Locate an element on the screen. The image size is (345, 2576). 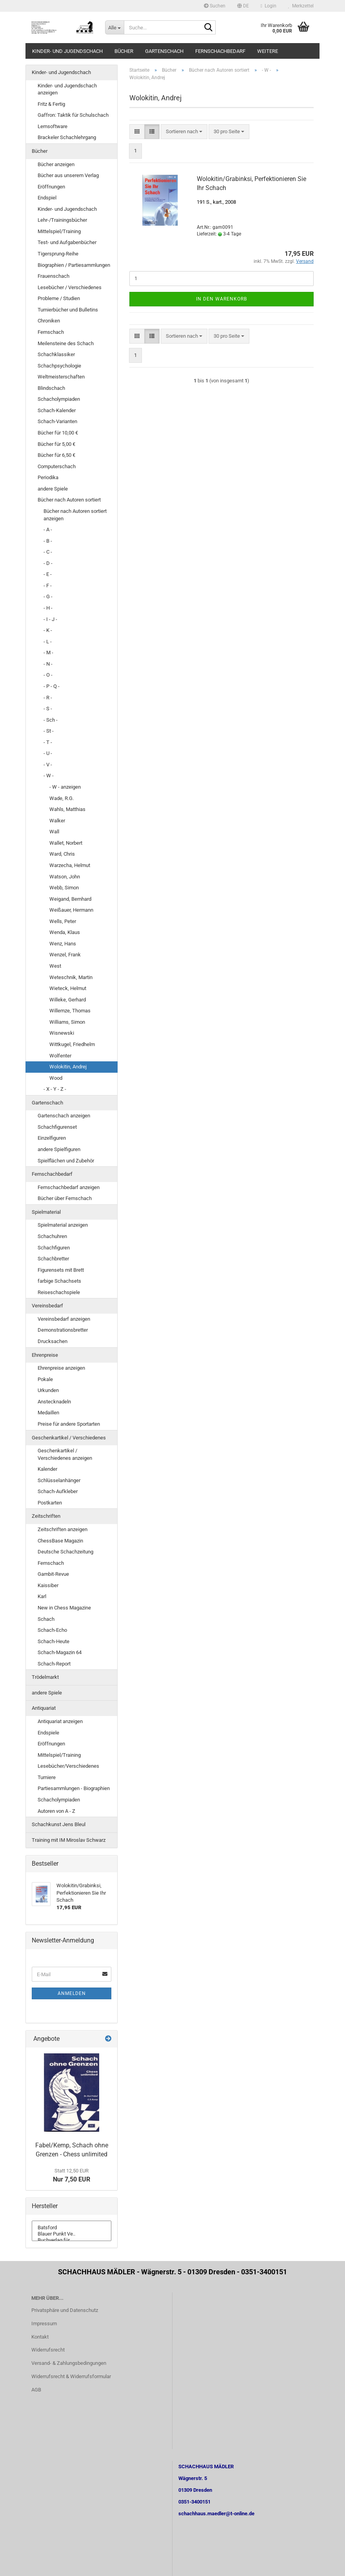
Weitere is located at coordinates (267, 51).